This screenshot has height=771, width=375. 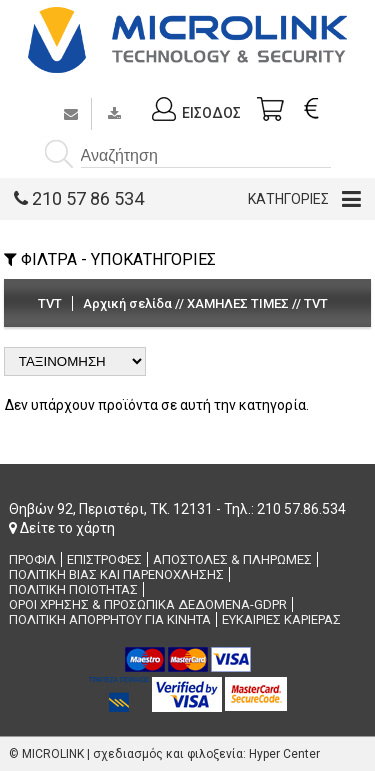 I want to click on TVT, so click(x=316, y=303).